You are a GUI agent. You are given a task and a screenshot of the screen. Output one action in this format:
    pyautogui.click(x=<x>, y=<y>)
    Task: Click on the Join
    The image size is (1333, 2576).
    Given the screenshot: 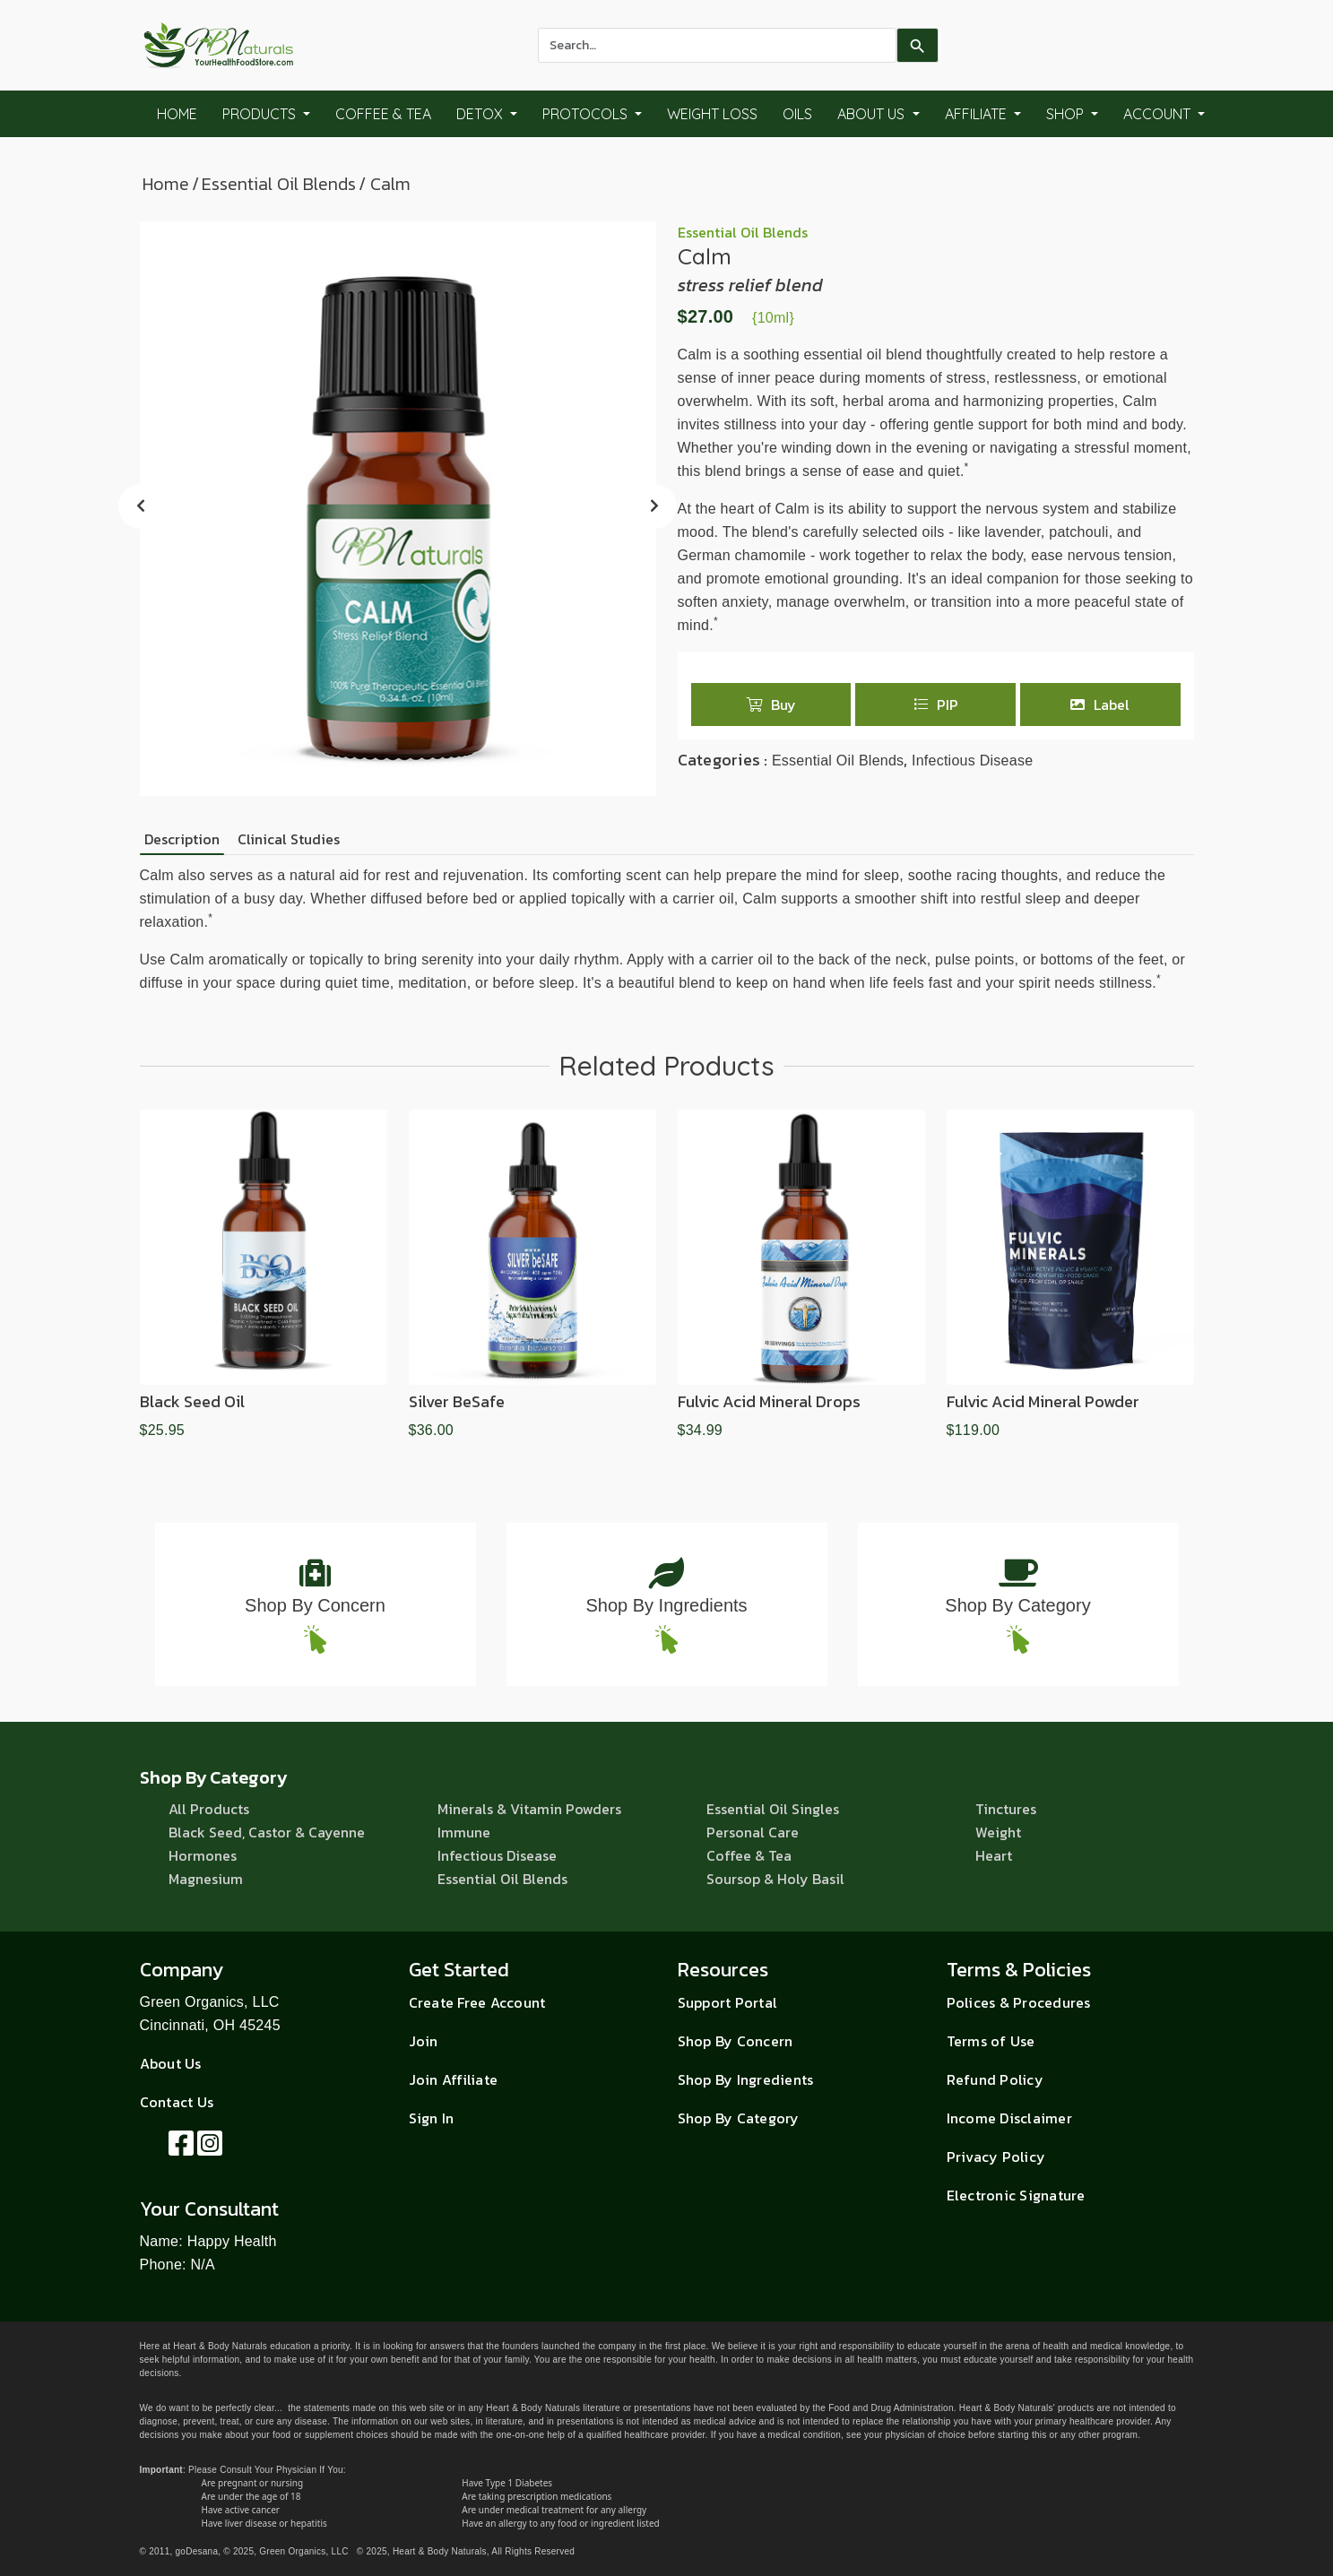 What is the action you would take?
    pyautogui.click(x=423, y=2041)
    